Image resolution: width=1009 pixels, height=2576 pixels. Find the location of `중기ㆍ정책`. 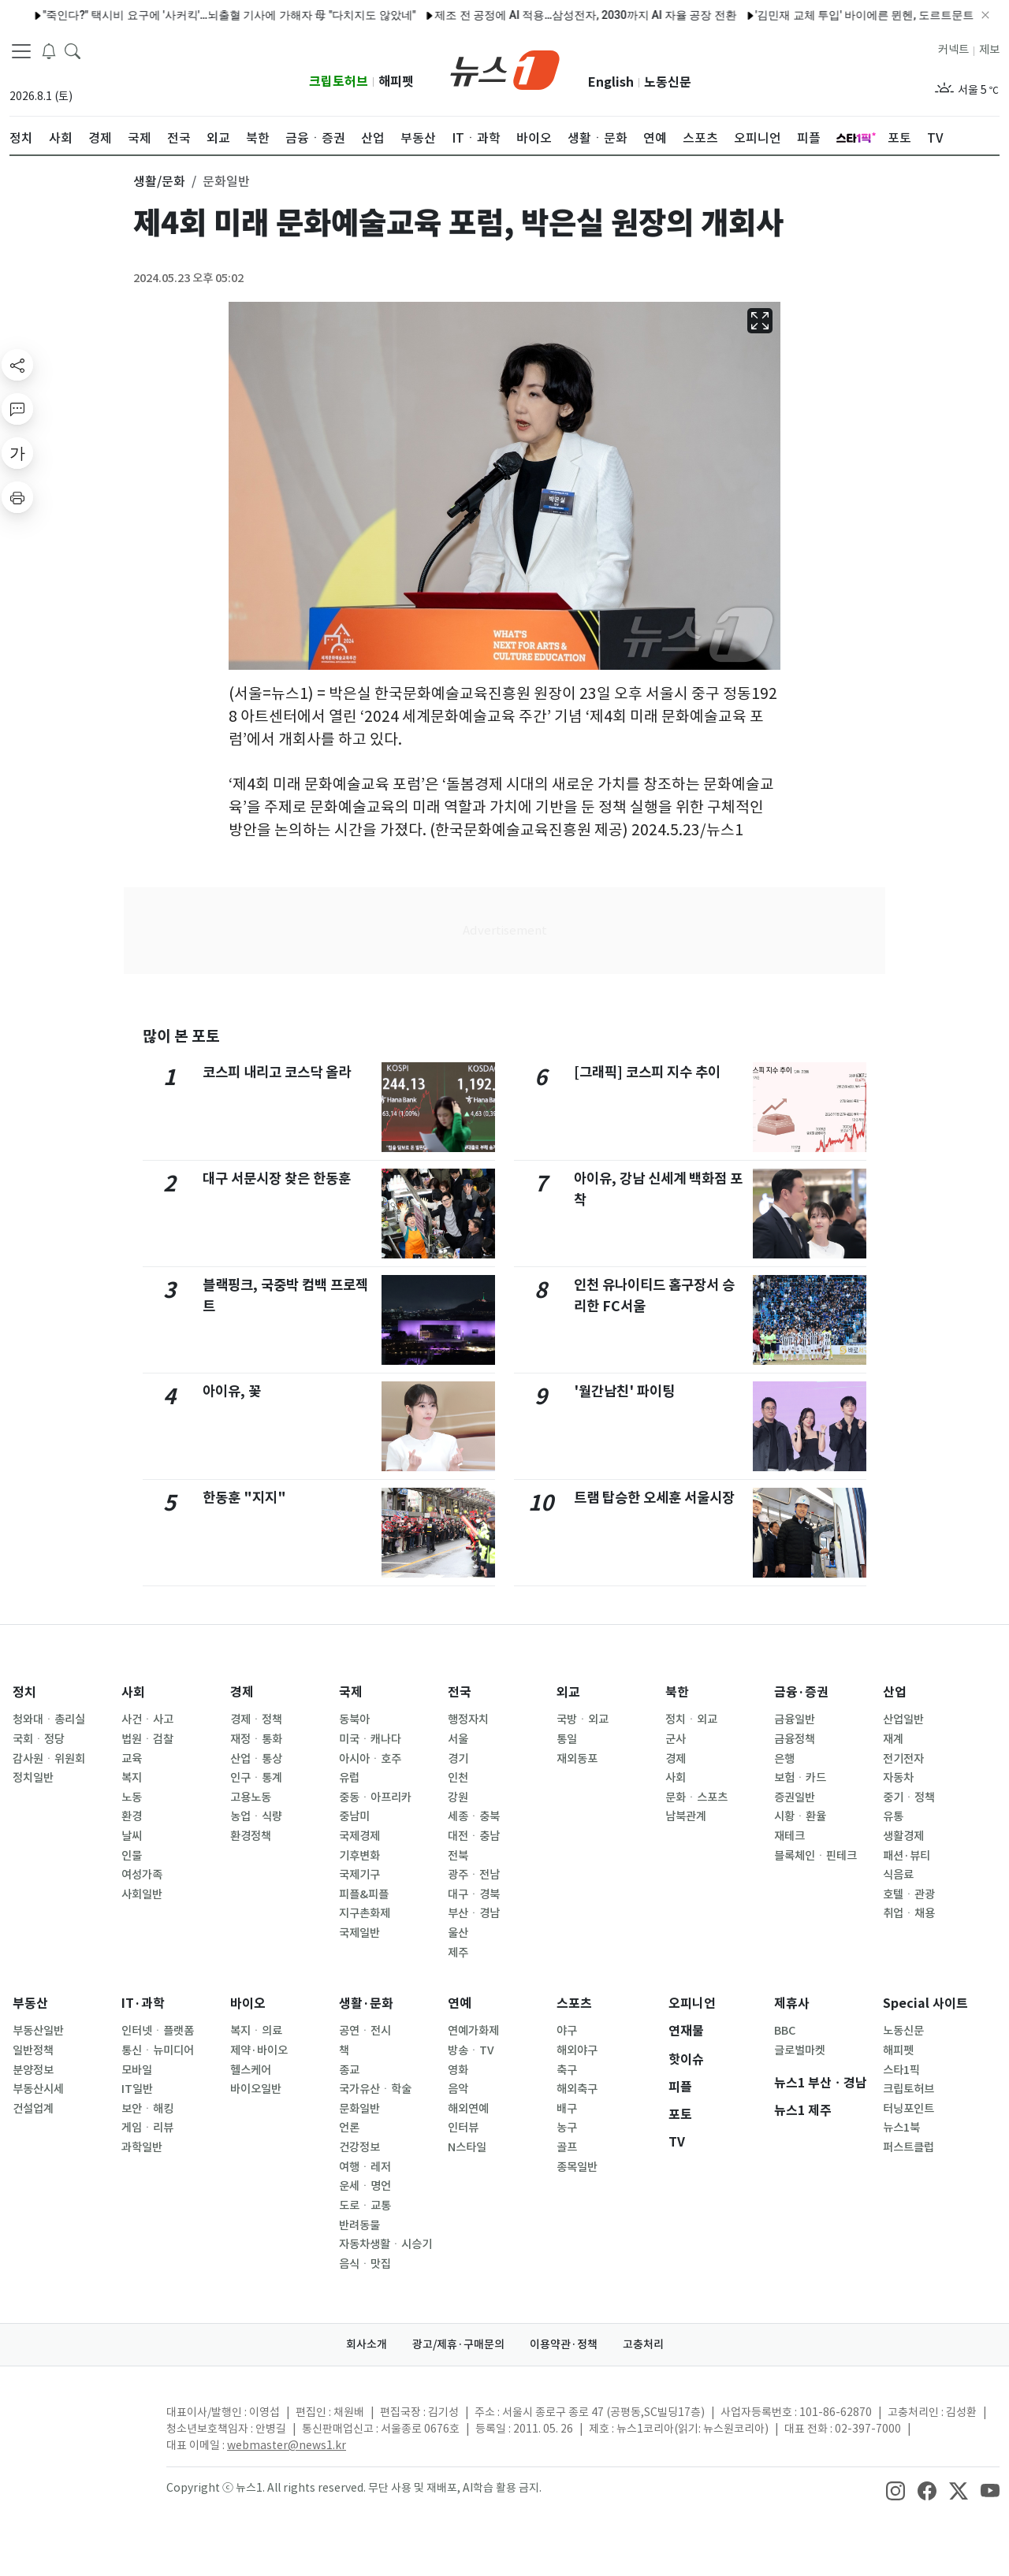

중기ㆍ정책 is located at coordinates (909, 1797).